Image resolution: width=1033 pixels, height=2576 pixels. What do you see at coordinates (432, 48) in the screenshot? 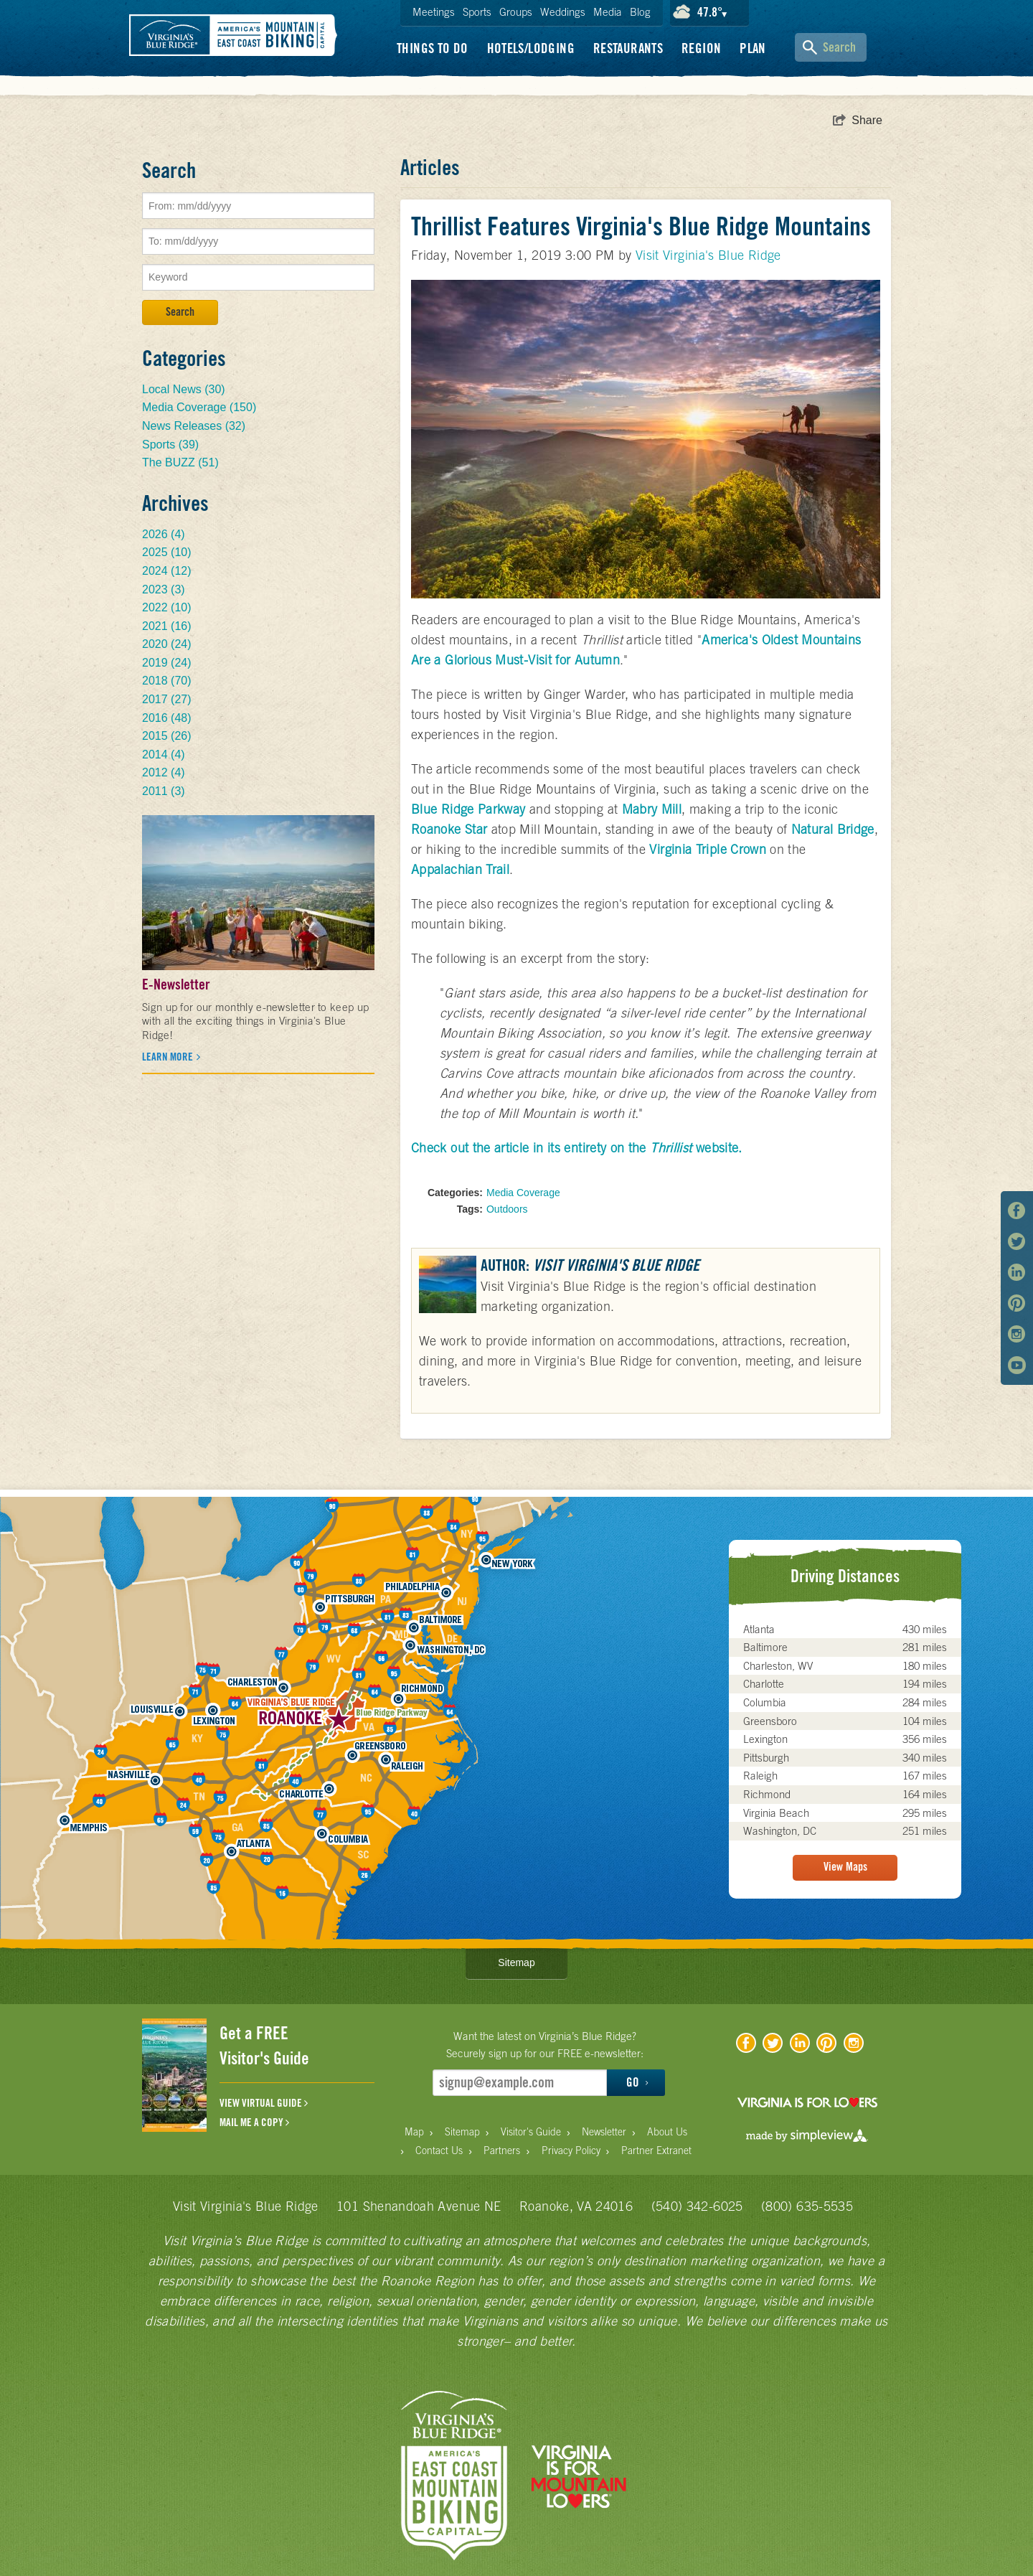
I see `Things To Do` at bounding box center [432, 48].